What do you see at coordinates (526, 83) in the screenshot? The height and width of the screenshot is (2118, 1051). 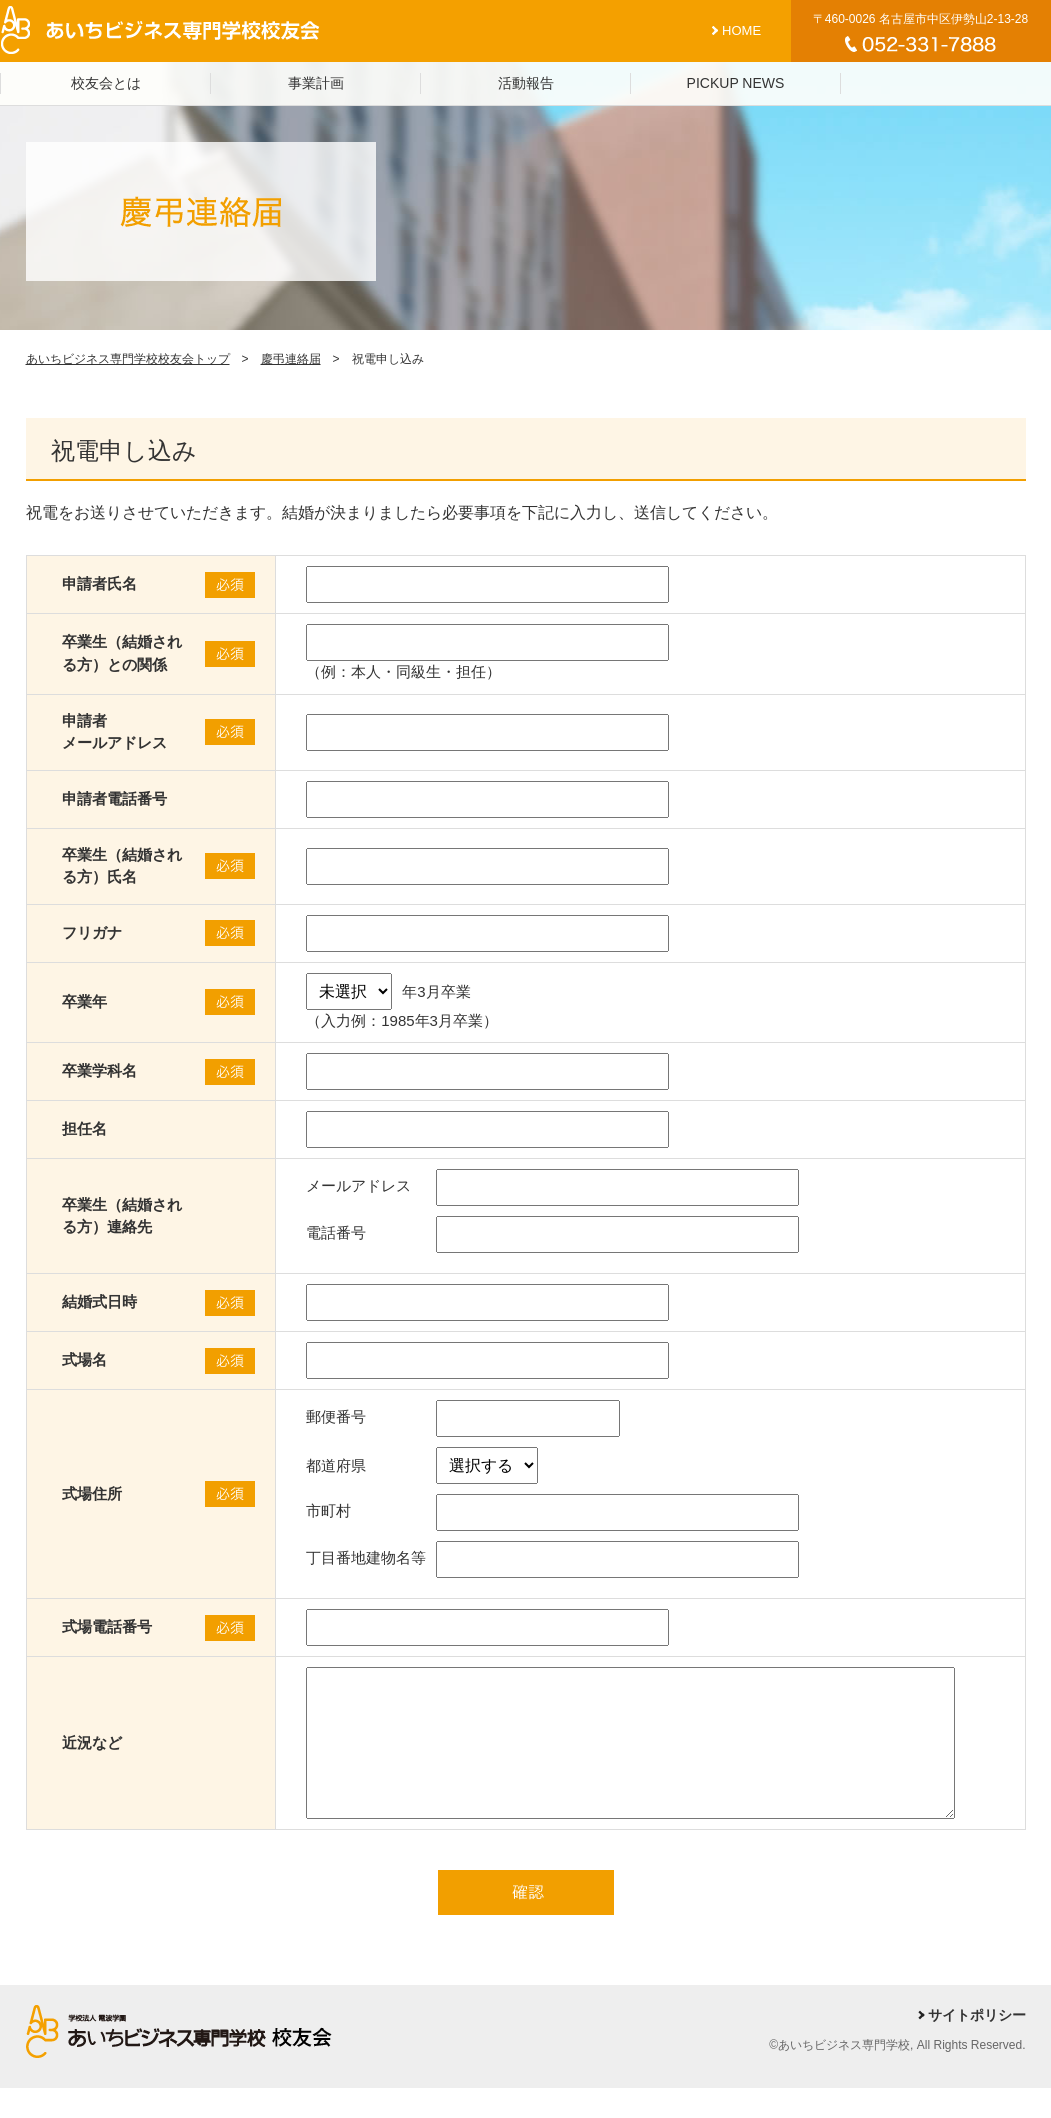 I see `活動報告` at bounding box center [526, 83].